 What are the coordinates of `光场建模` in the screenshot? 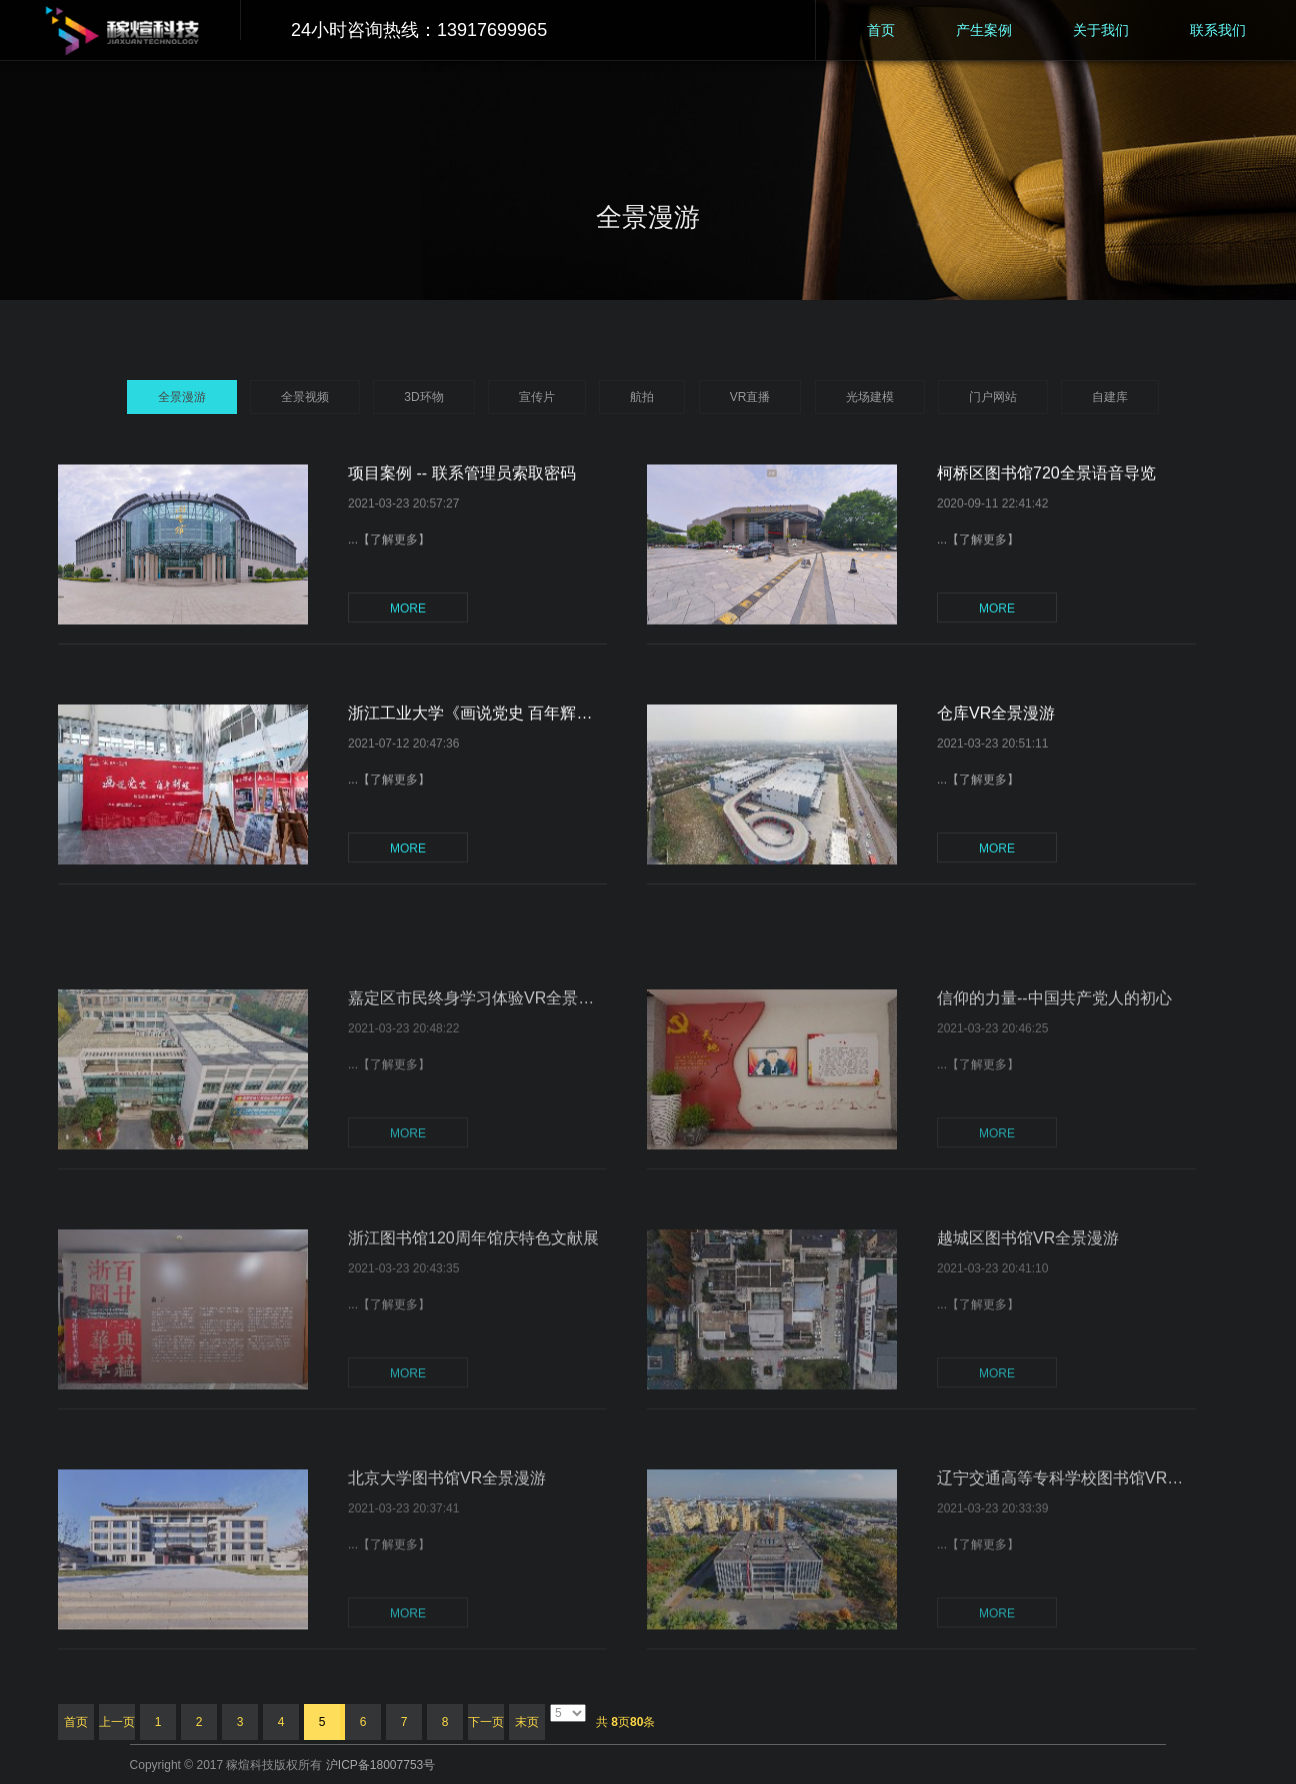 It's located at (870, 397).